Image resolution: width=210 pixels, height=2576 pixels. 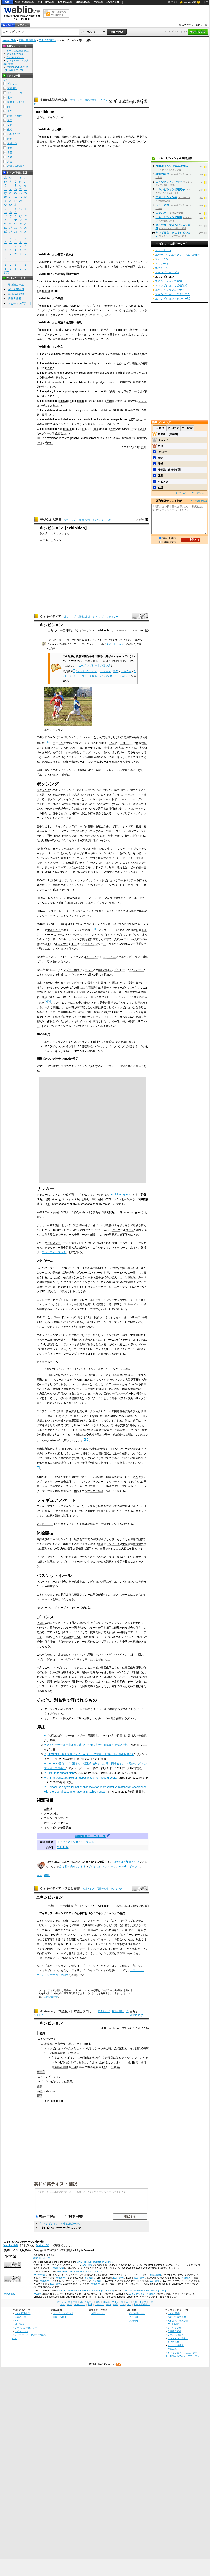 What do you see at coordinates (160, 457) in the screenshot?
I see `確認` at bounding box center [160, 457].